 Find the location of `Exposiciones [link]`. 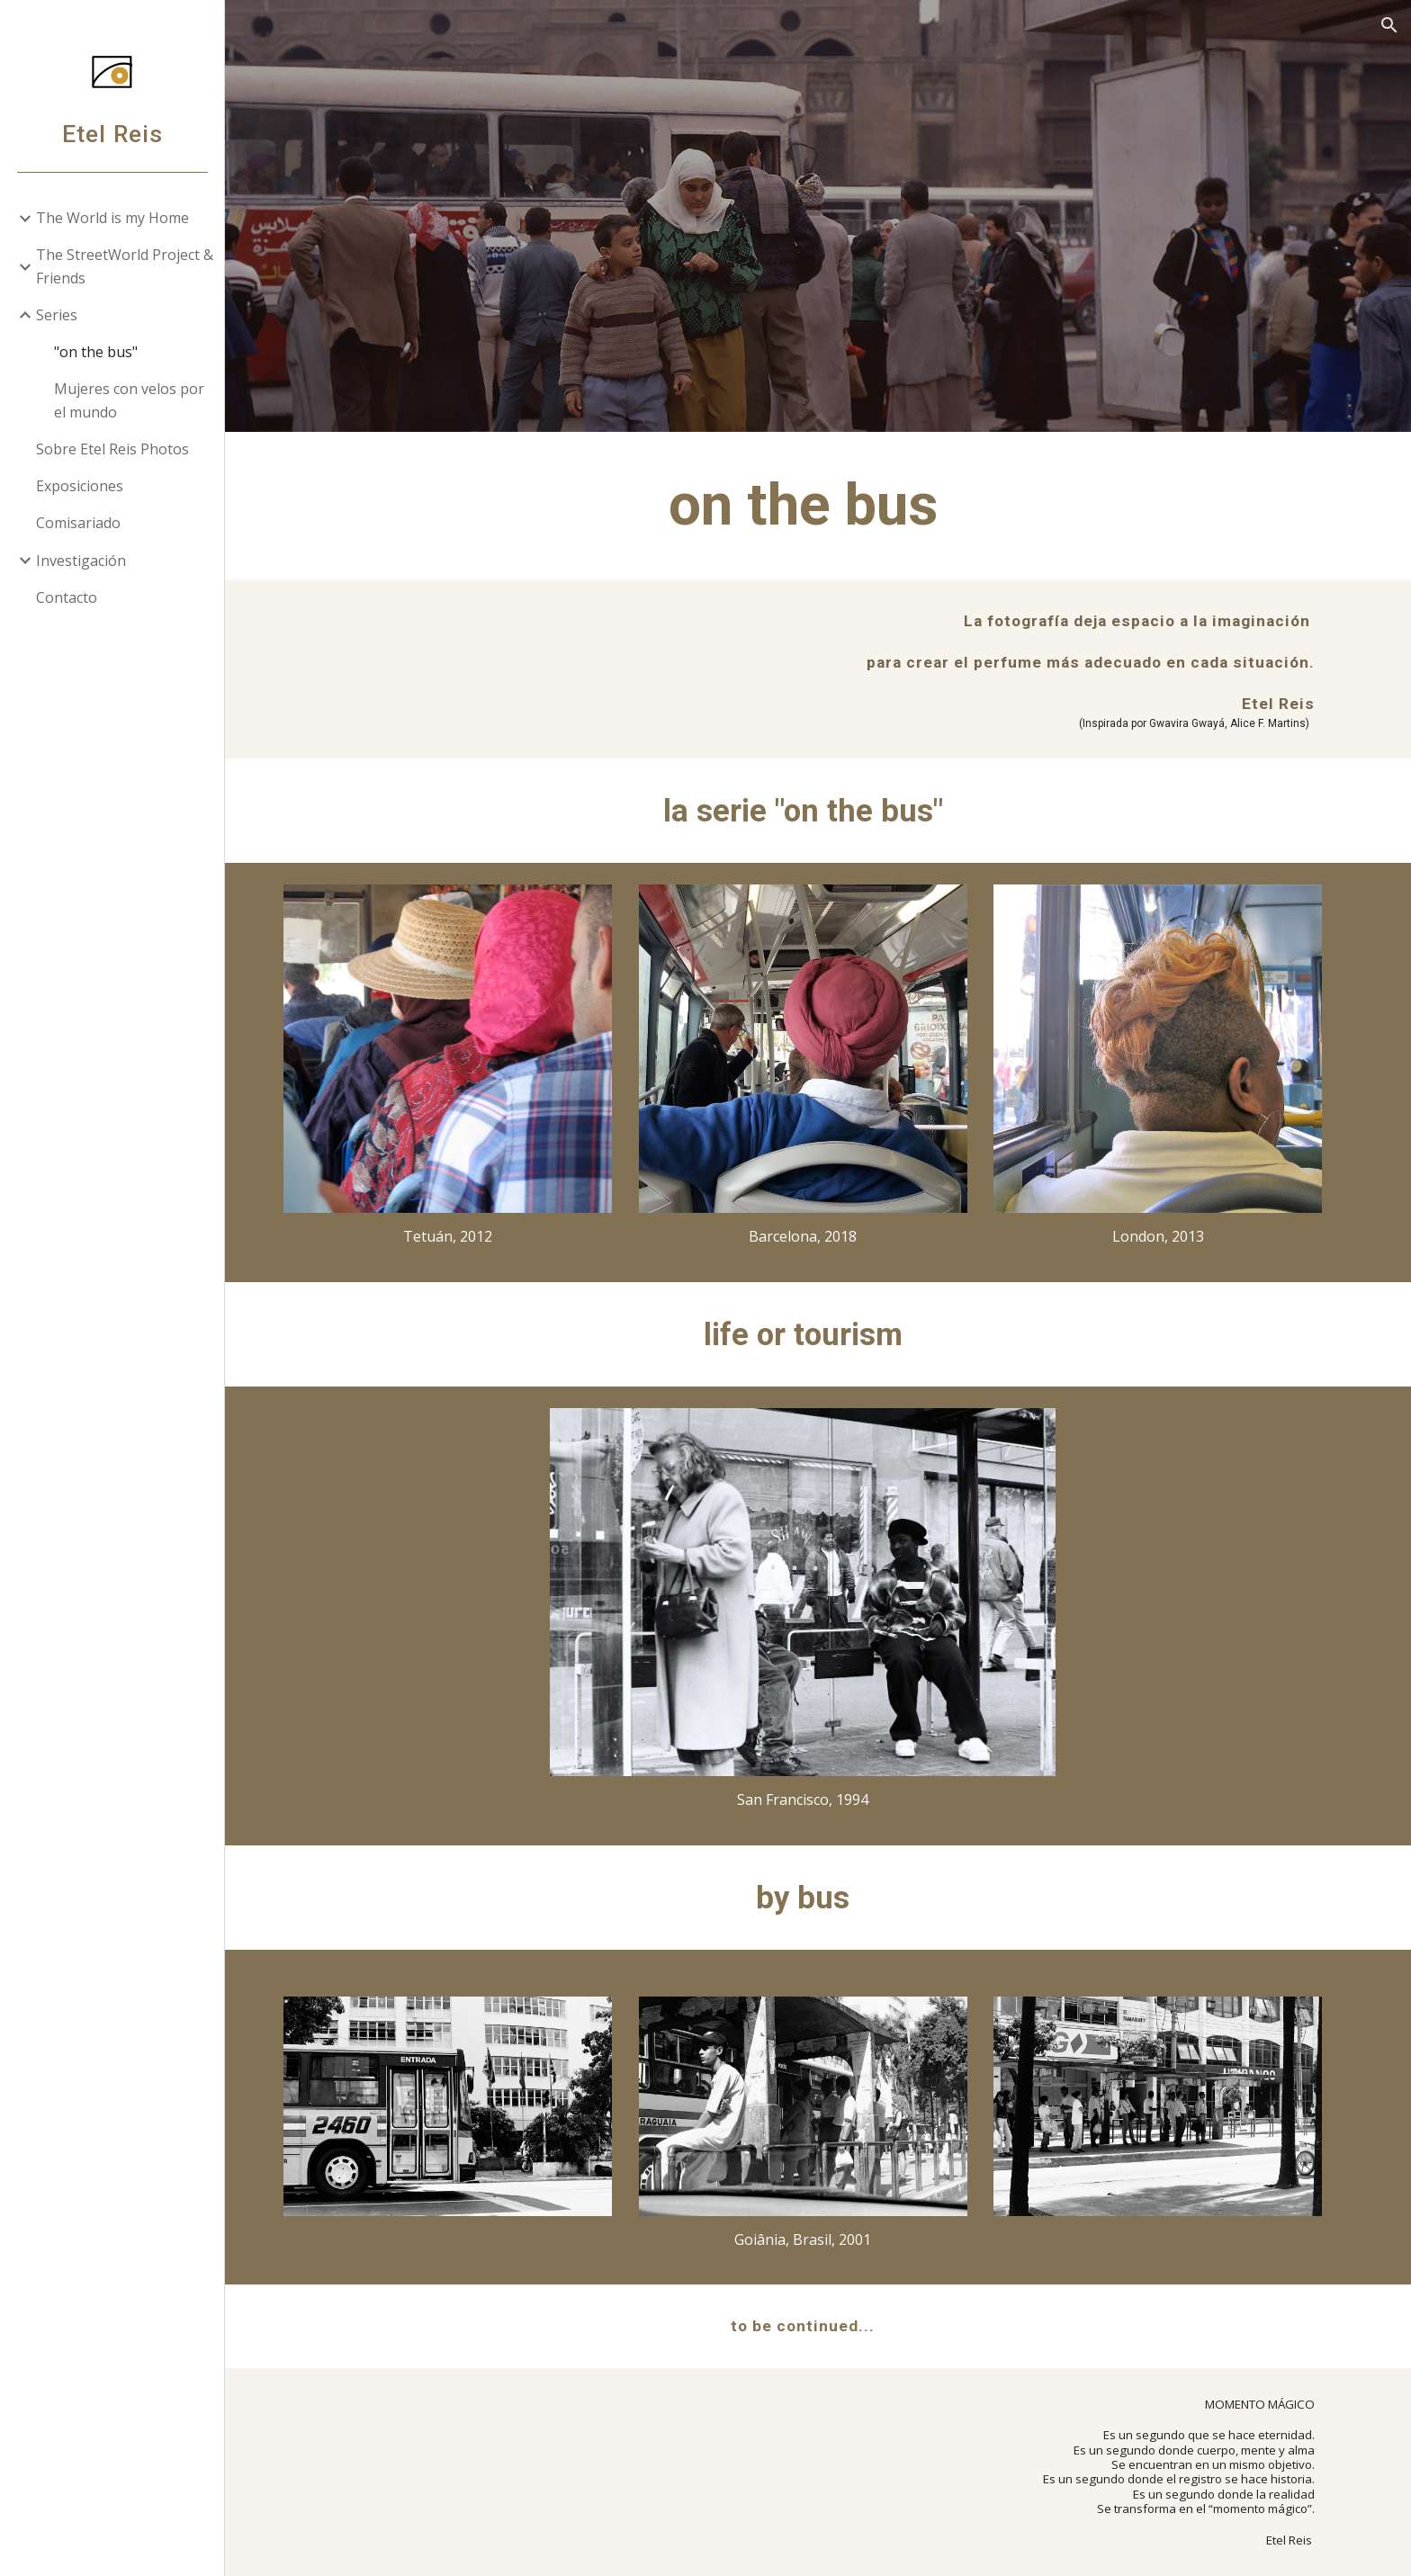

Exposiciones [link] is located at coordinates (79, 486).